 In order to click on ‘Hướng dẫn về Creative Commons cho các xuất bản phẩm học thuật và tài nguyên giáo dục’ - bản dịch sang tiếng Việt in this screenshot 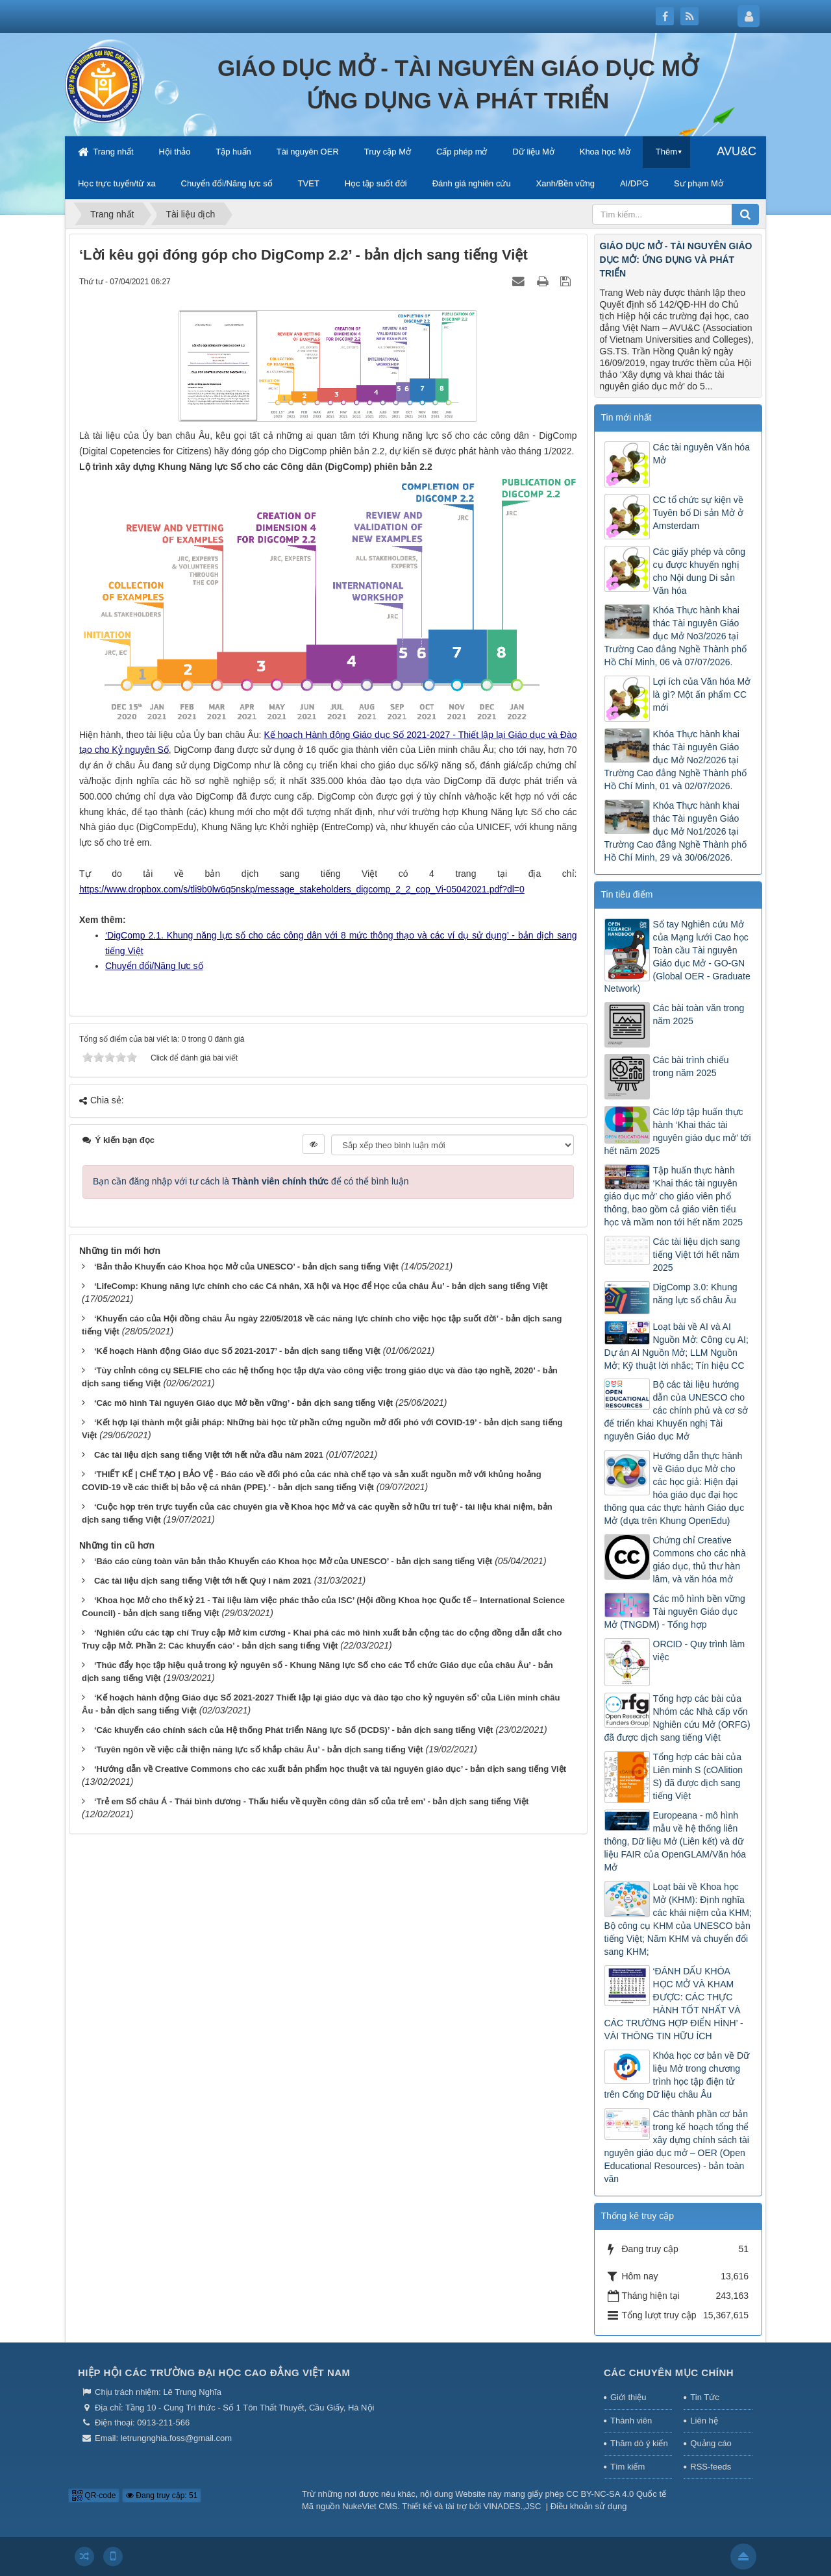, I will do `click(330, 1769)`.